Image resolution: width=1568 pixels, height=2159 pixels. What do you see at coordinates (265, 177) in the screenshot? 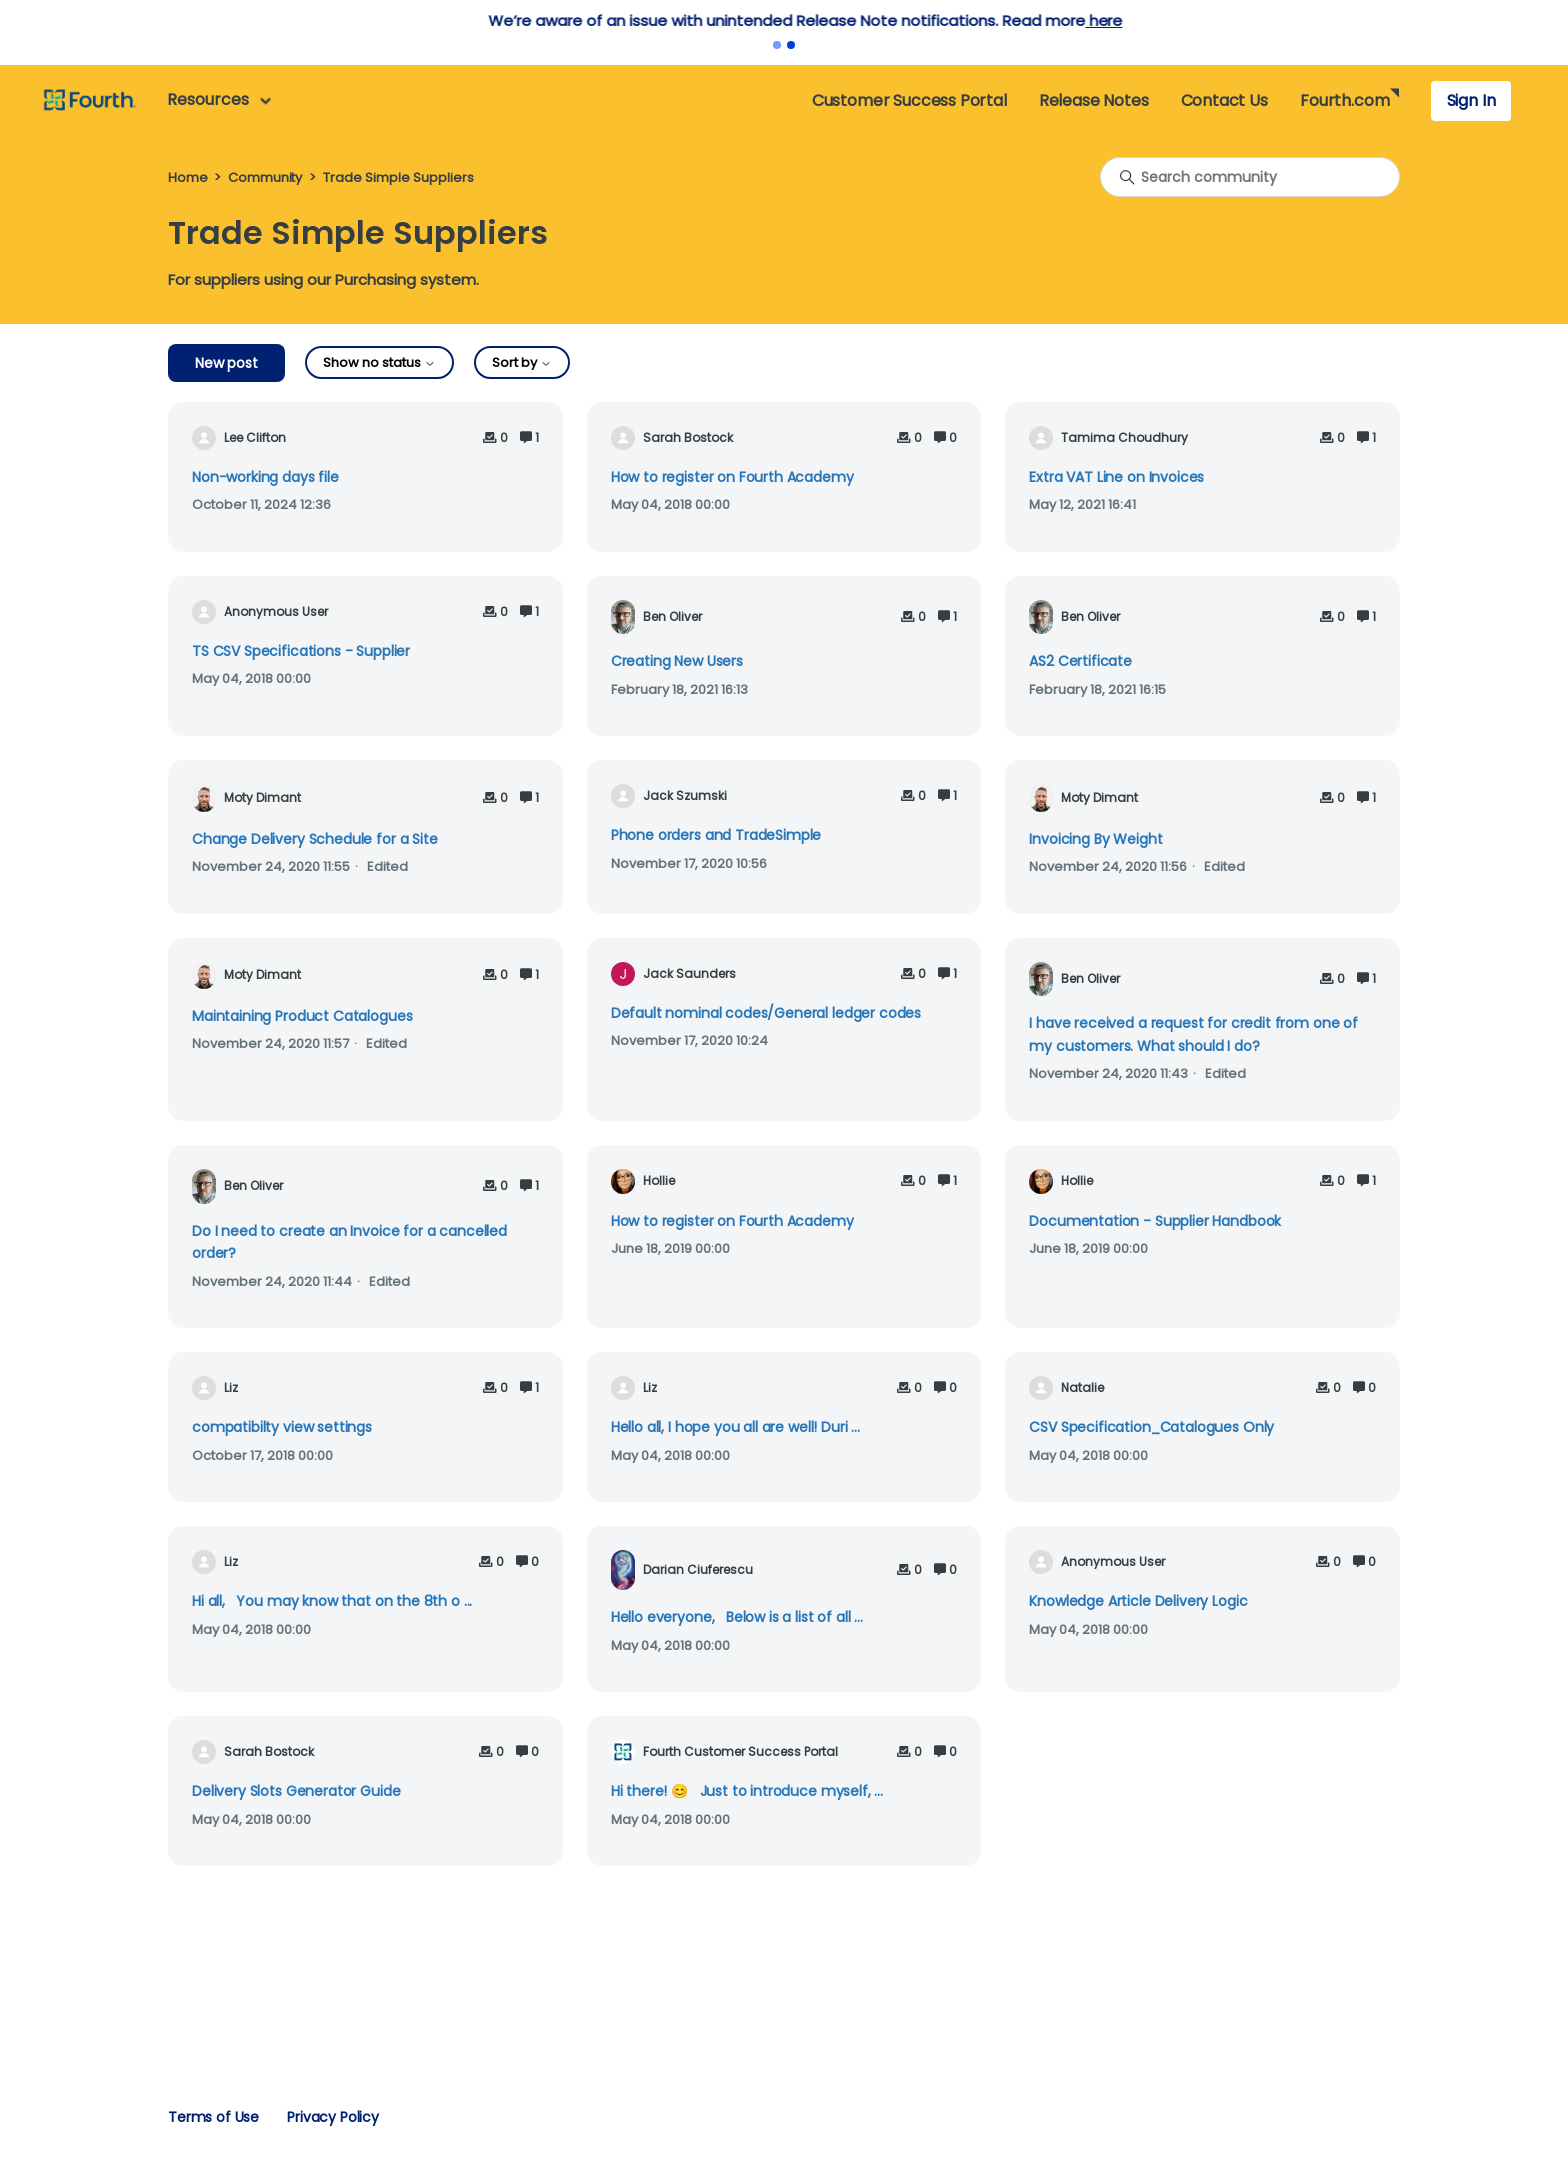
I see `Community` at bounding box center [265, 177].